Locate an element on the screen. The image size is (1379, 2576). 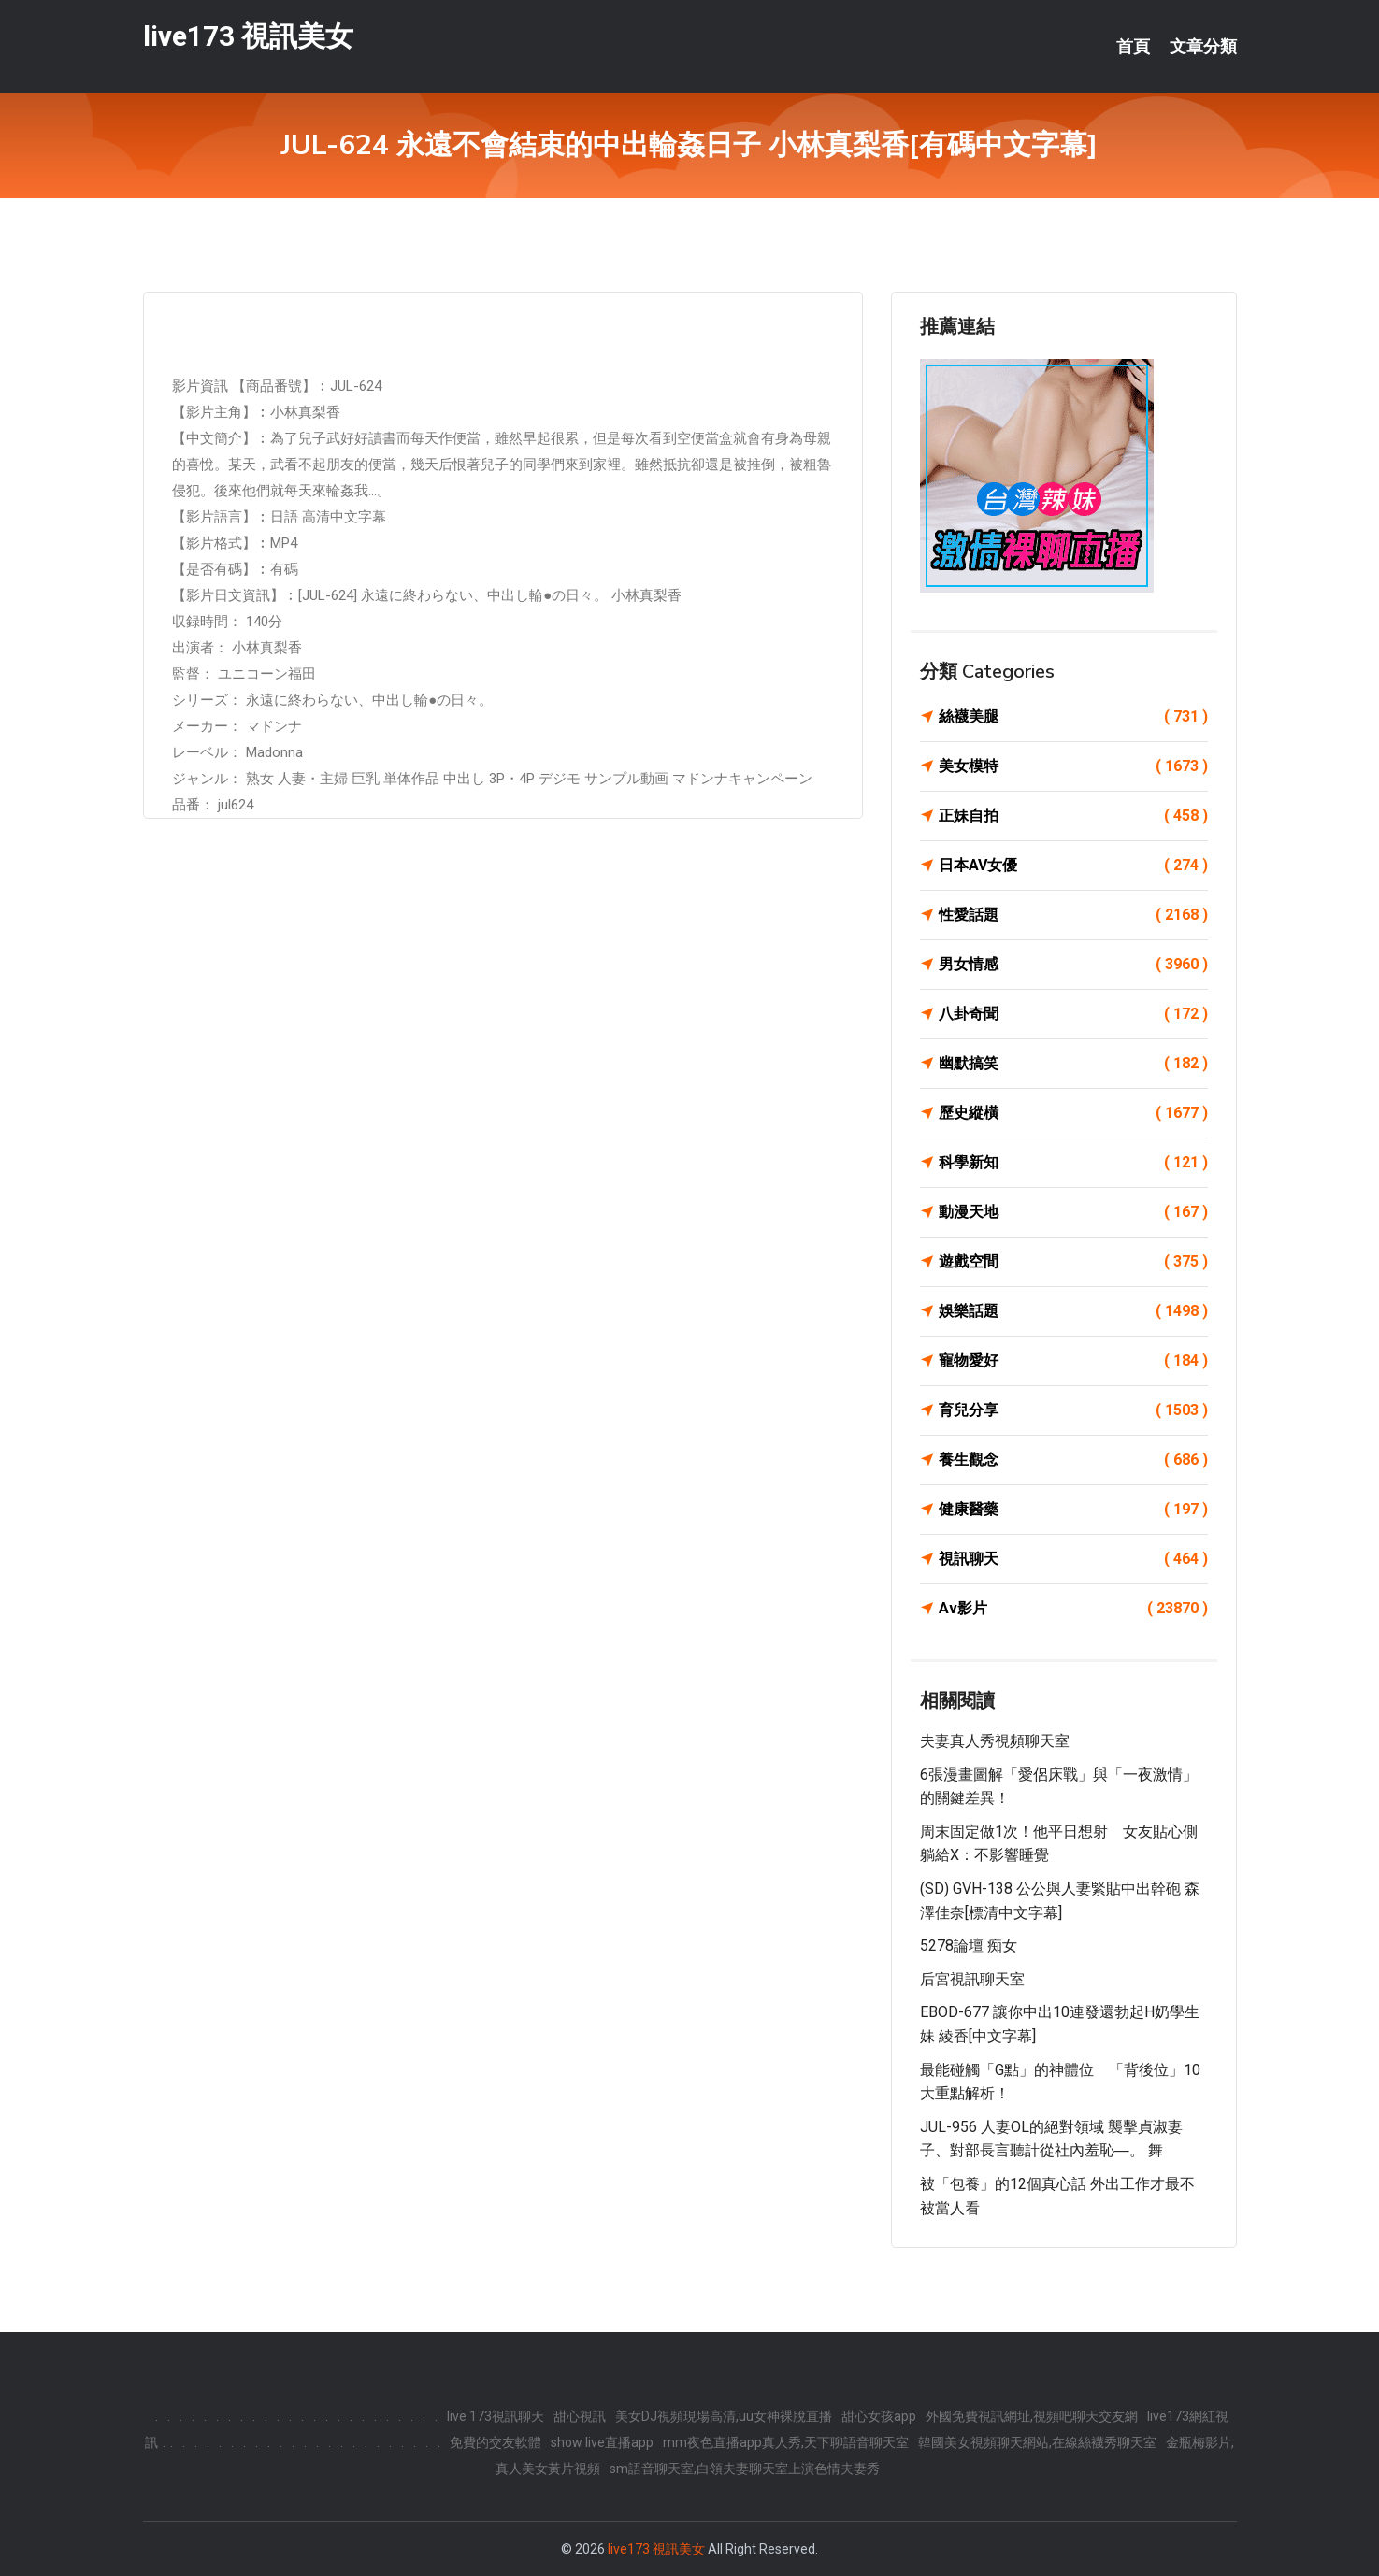
性愛話題 is located at coordinates (1073, 915).